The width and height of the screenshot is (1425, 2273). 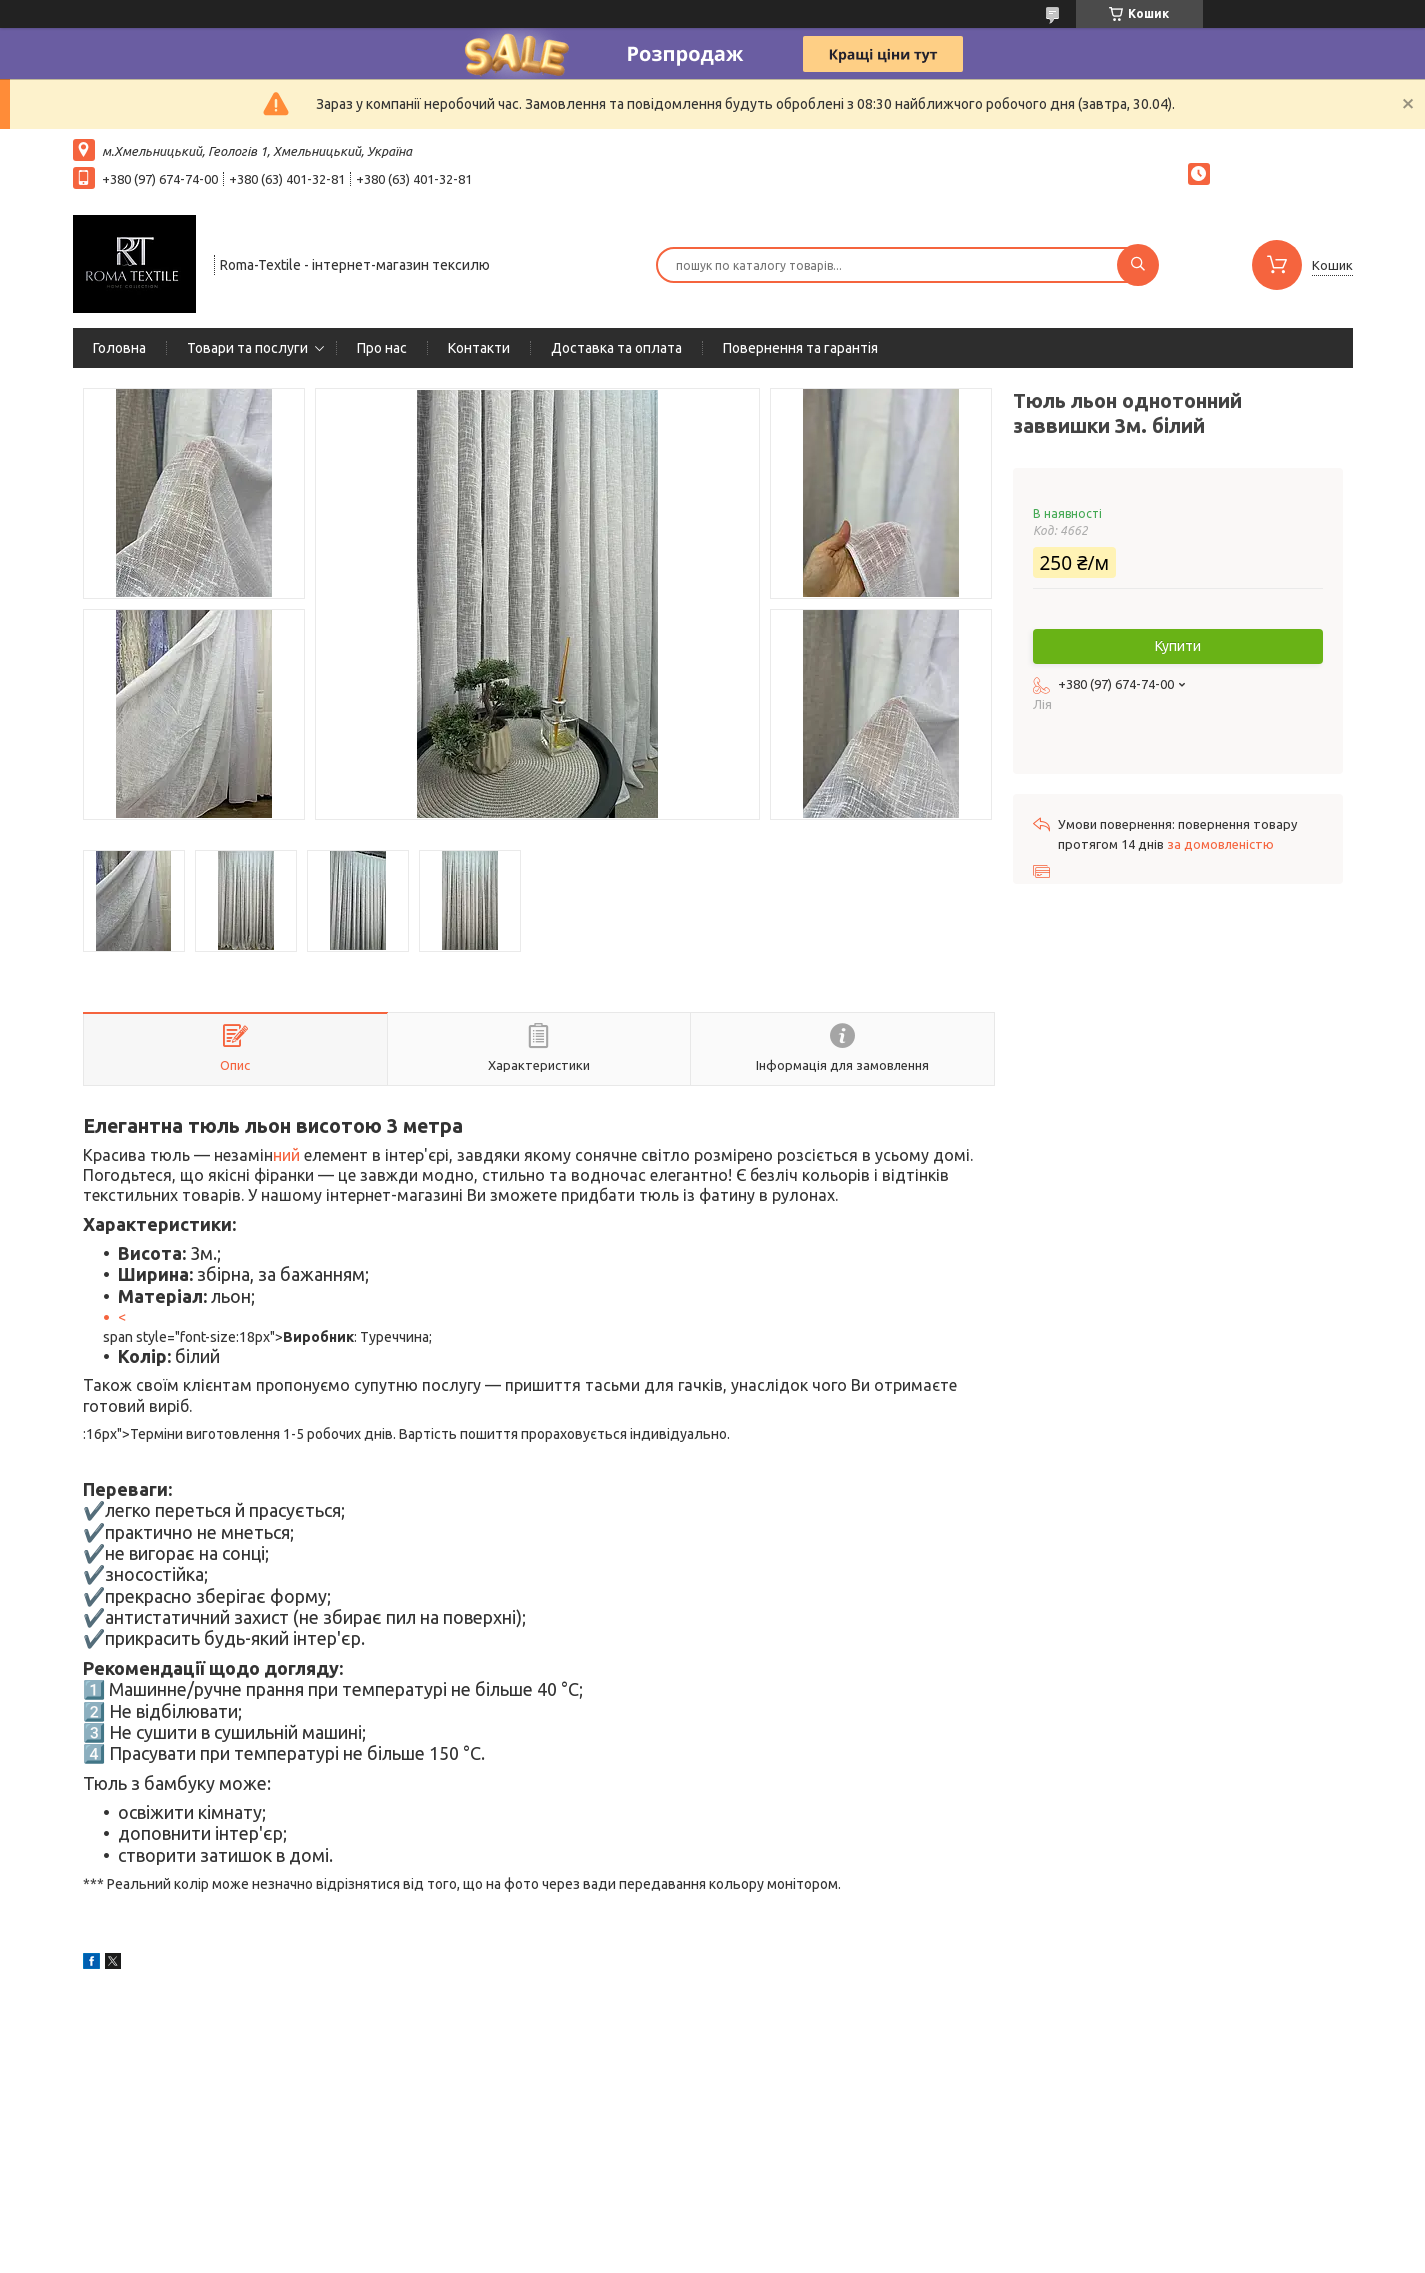 What do you see at coordinates (1178, 646) in the screenshot?
I see `Купити` at bounding box center [1178, 646].